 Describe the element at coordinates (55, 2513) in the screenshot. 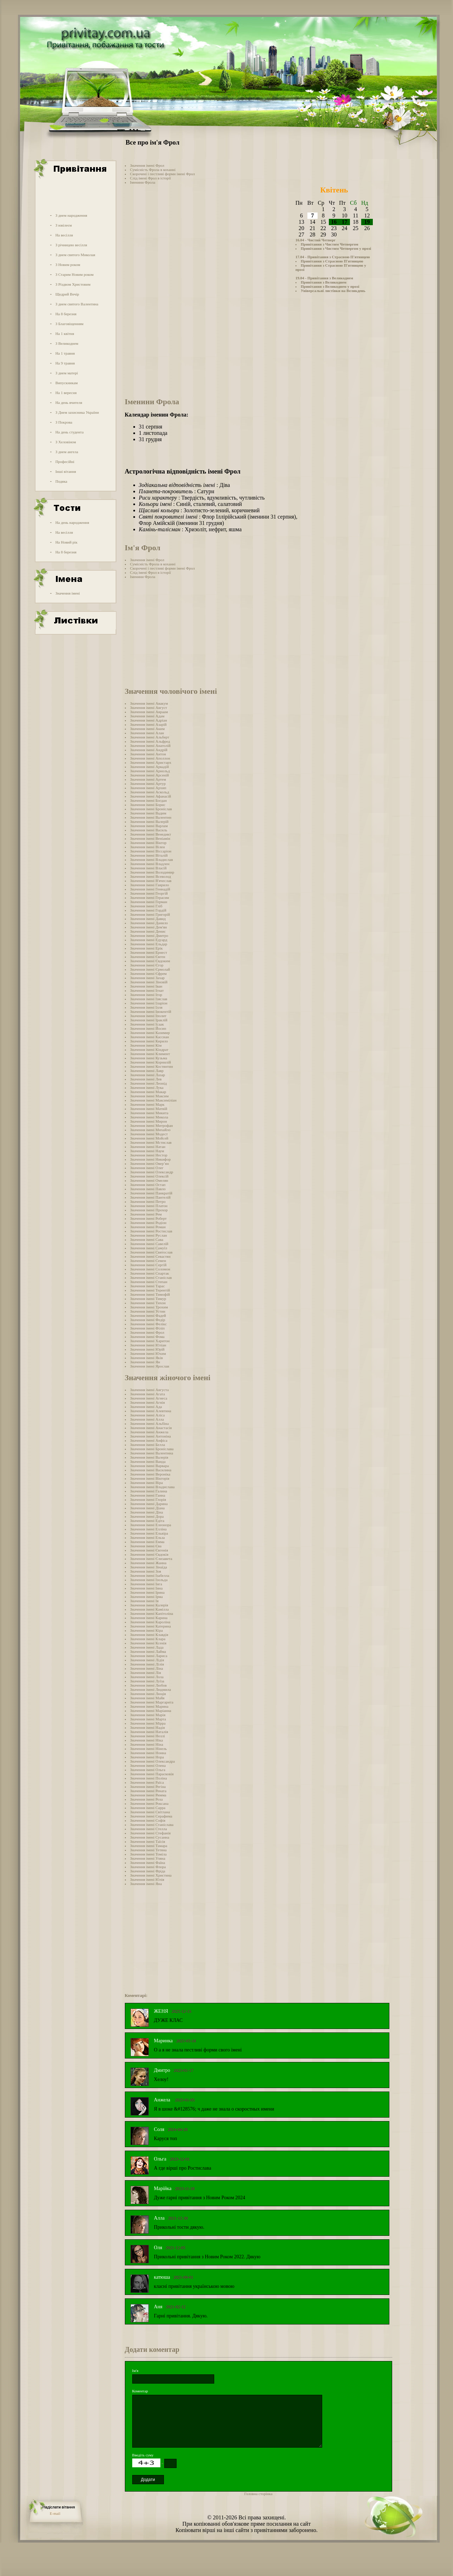

I see `E-mail` at that location.